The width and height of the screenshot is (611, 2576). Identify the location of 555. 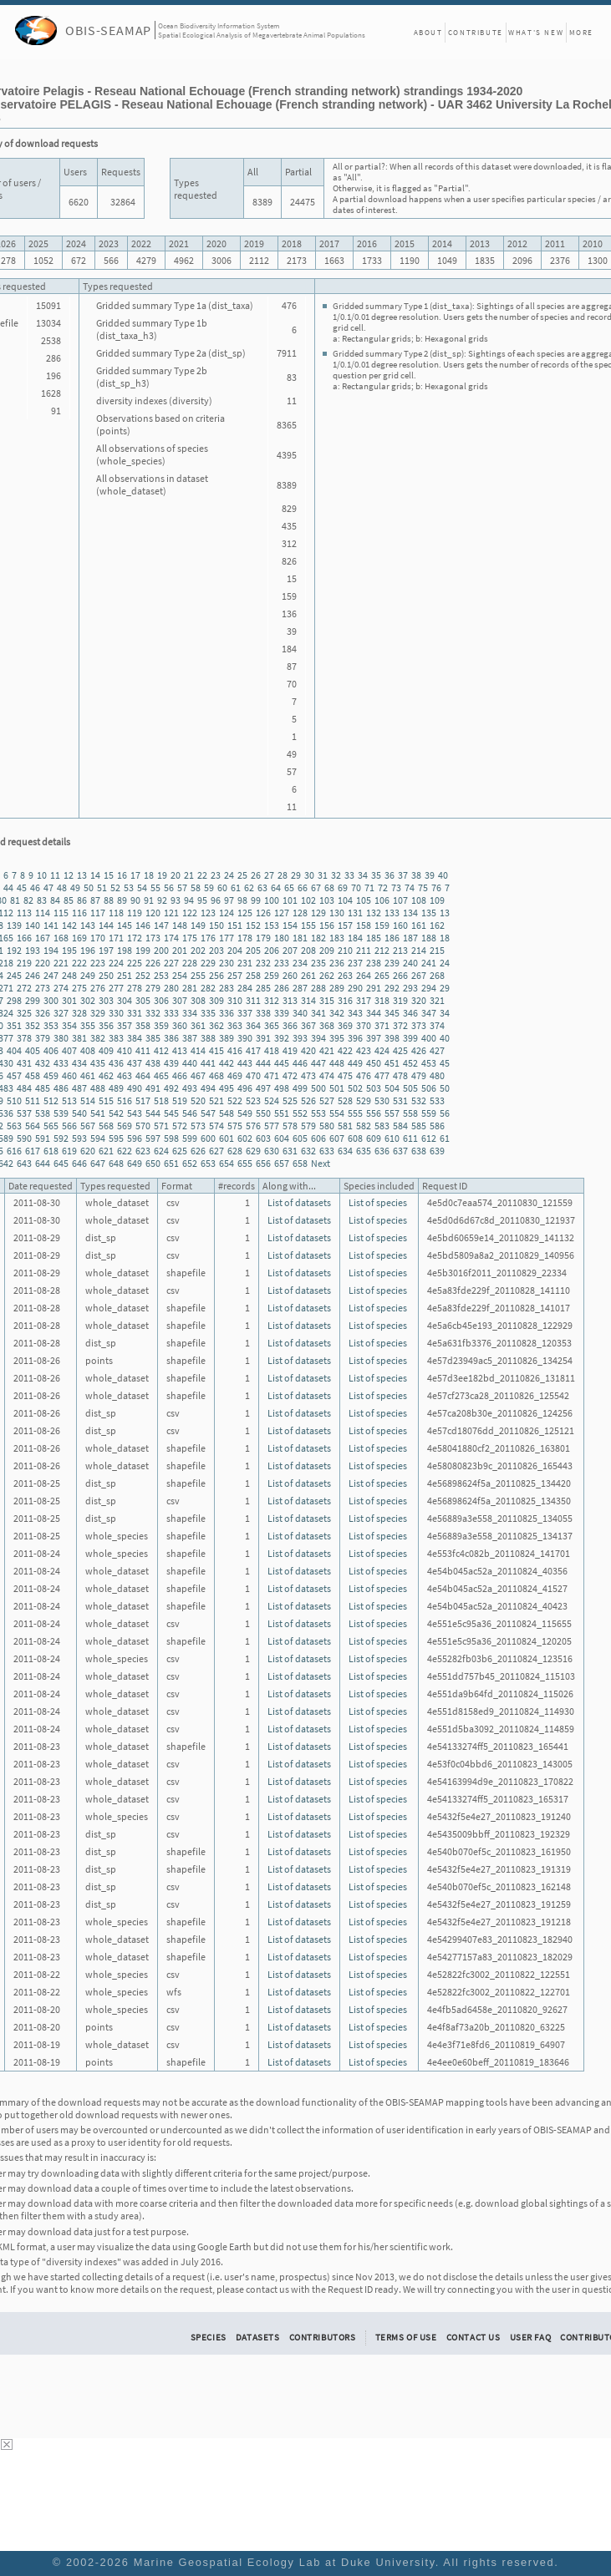
(355, 1113).